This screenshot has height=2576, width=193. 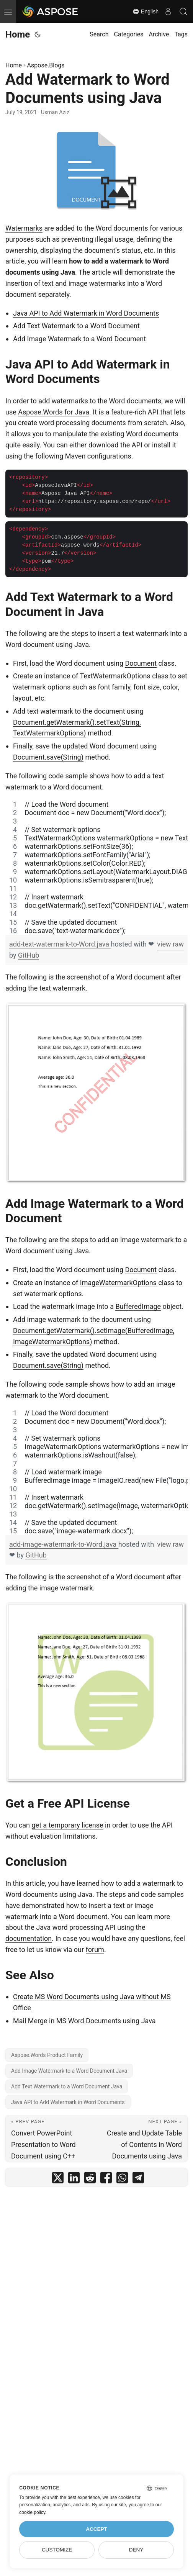 I want to click on Add Image Watermark to a Word Document Java, so click(x=69, y=2071).